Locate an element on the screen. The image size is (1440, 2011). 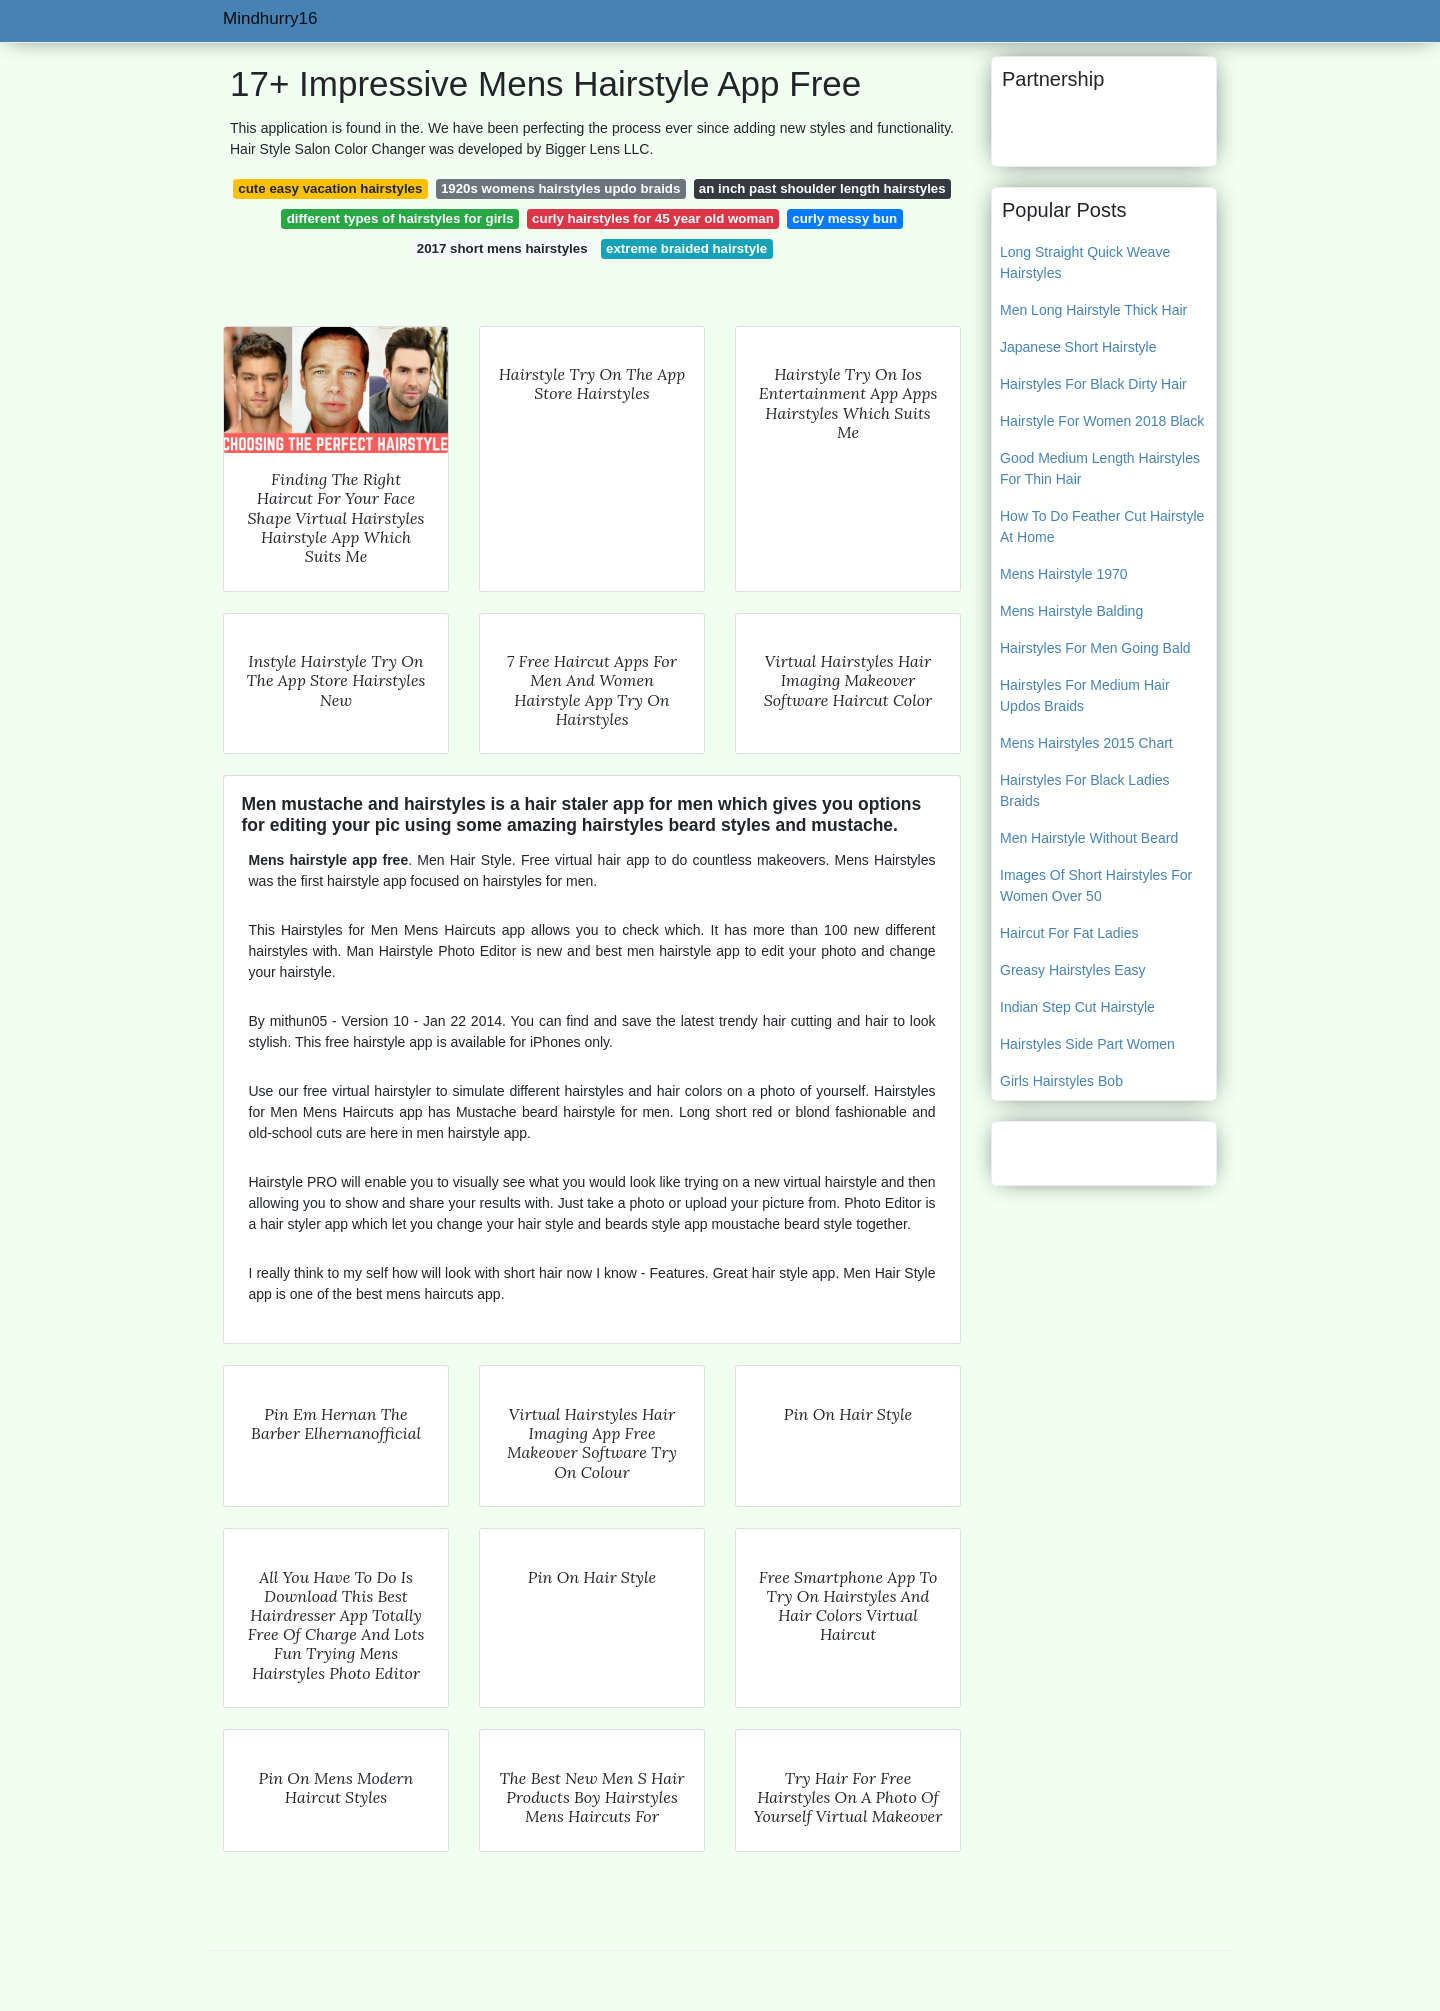
Mens Hairstyle Balding is located at coordinates (1071, 611).